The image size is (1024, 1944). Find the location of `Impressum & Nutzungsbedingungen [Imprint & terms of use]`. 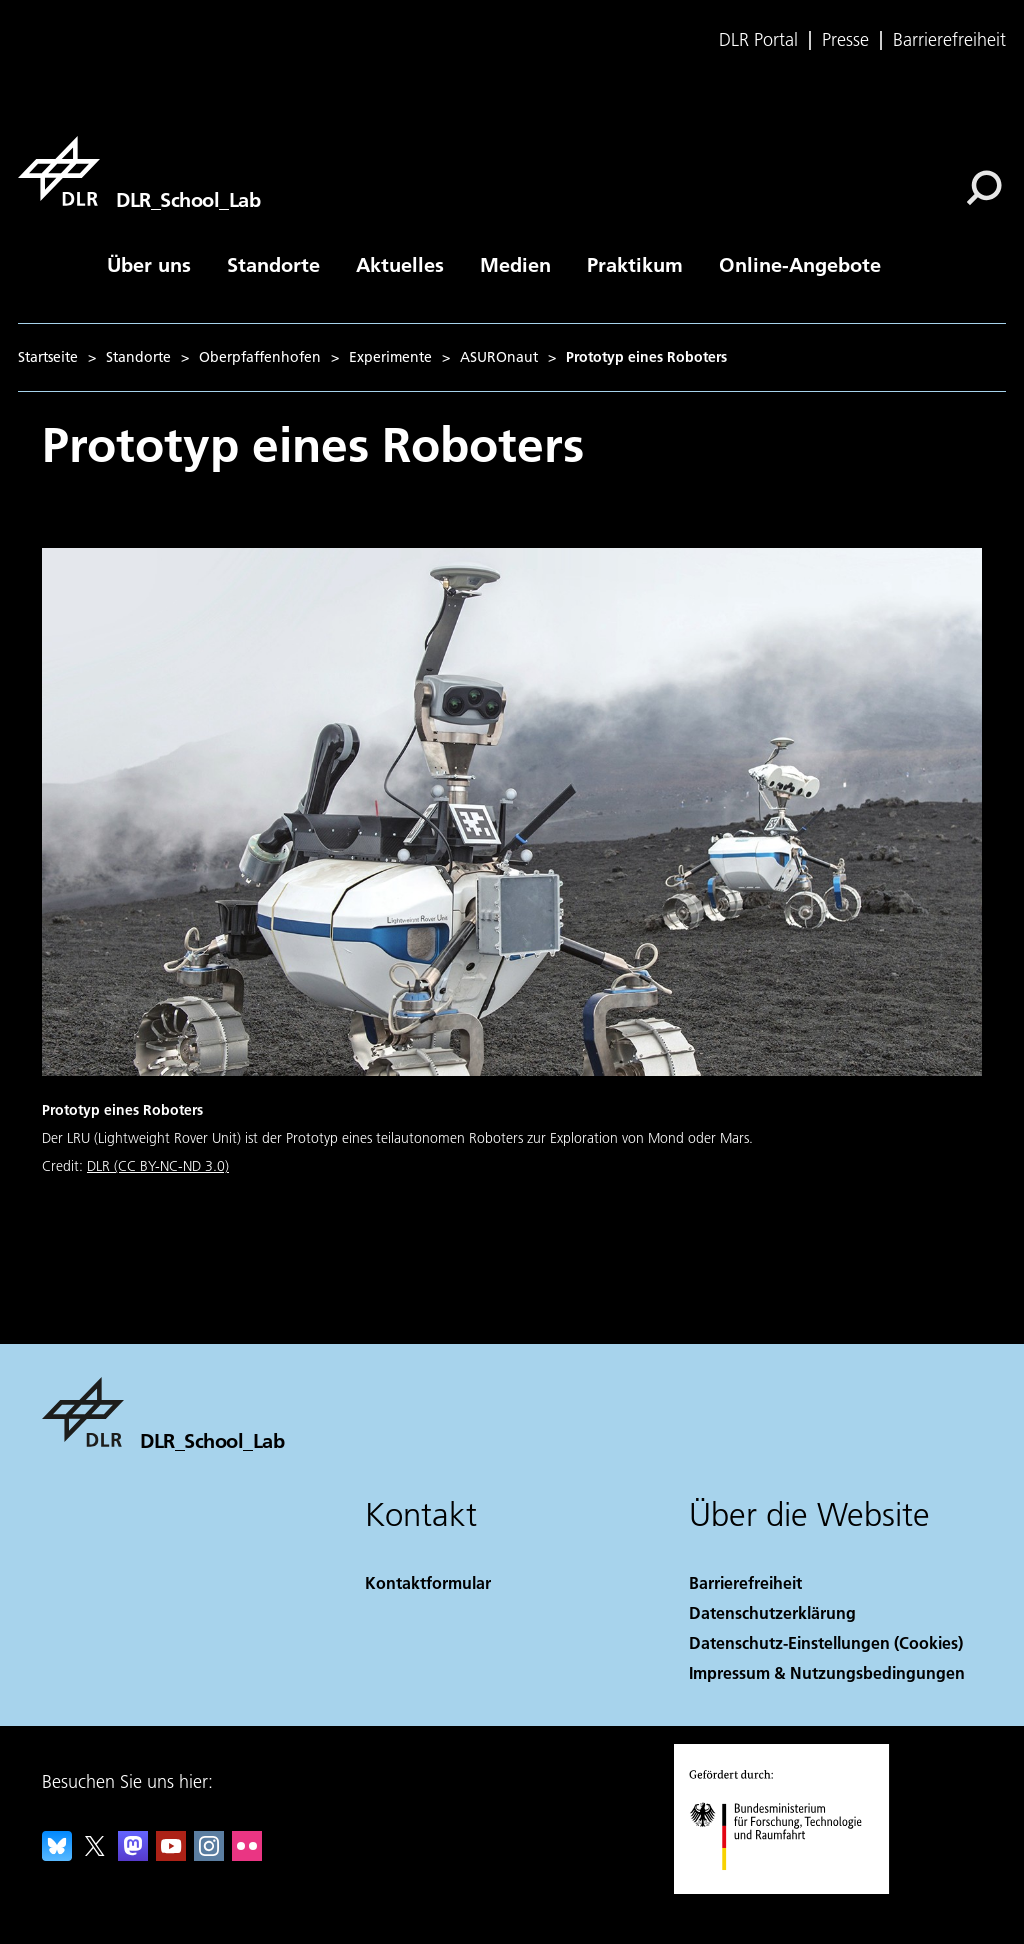

Impressum & Nutzungsbedingungen [Imprint & terms of use] is located at coordinates (827, 1672).